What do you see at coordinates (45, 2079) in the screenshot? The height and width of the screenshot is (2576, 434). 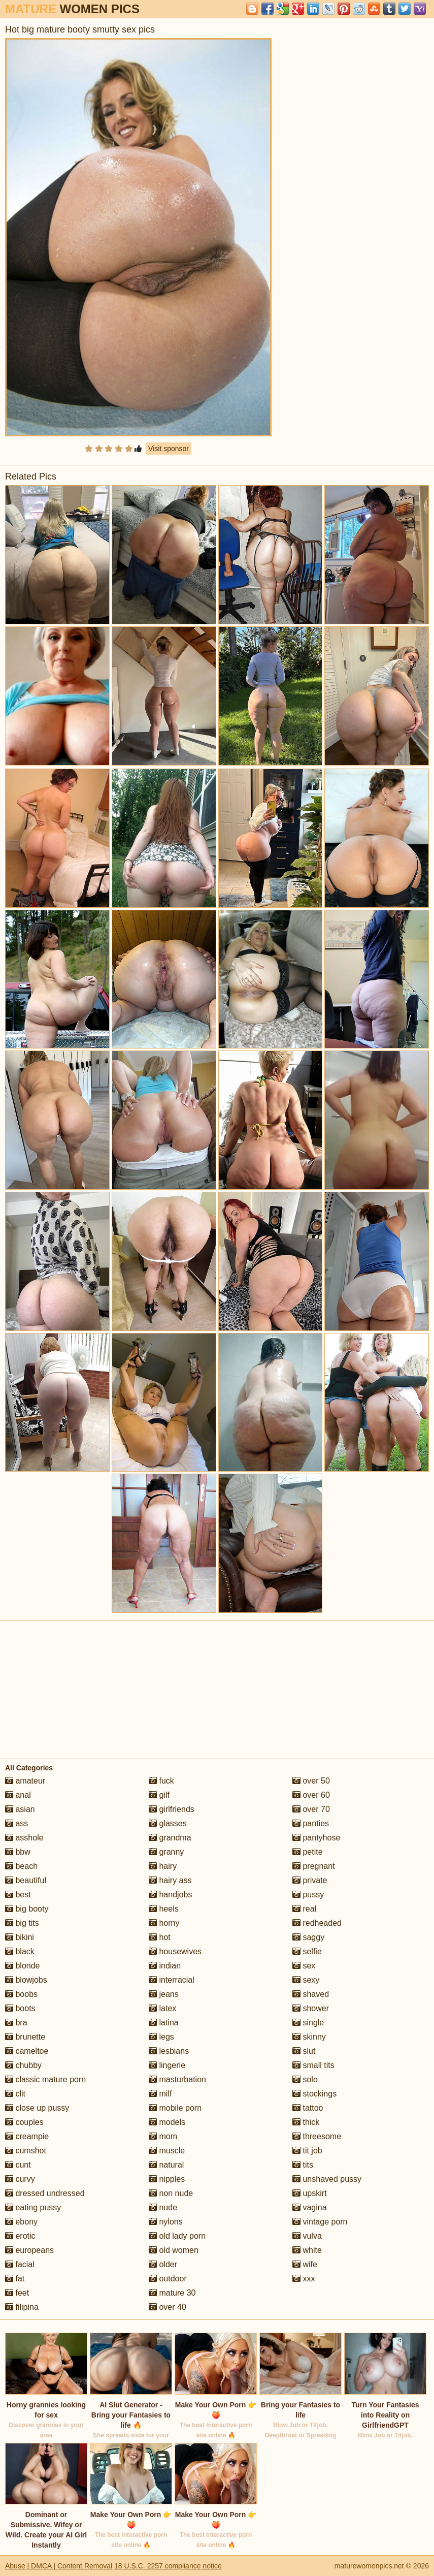 I see `classic mature porn` at bounding box center [45, 2079].